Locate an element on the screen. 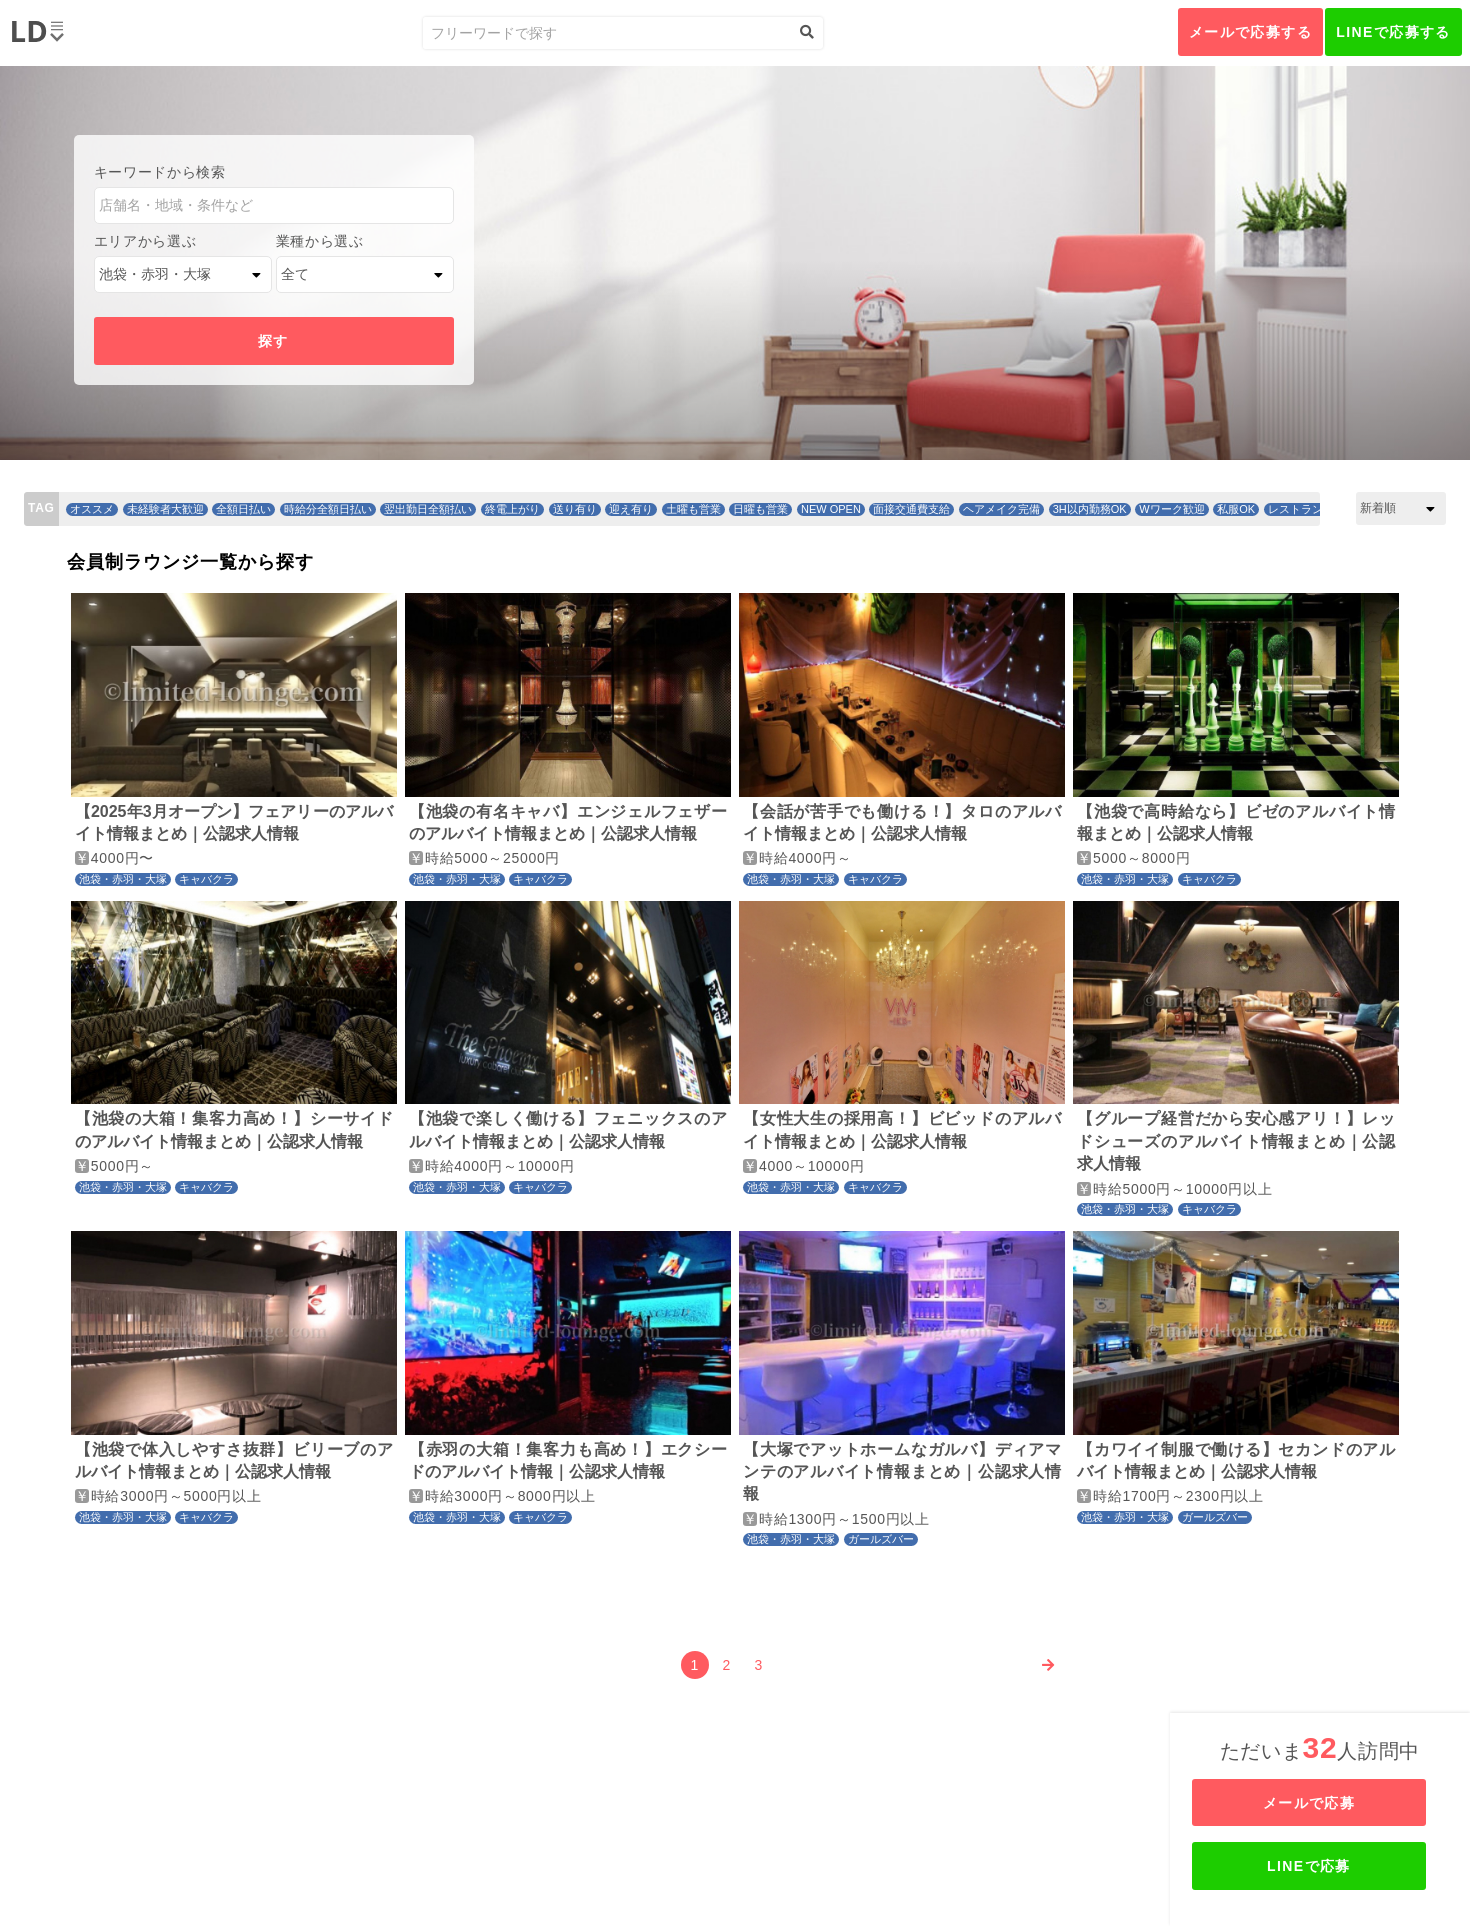  翌出勤日全額払い is located at coordinates (428, 509).